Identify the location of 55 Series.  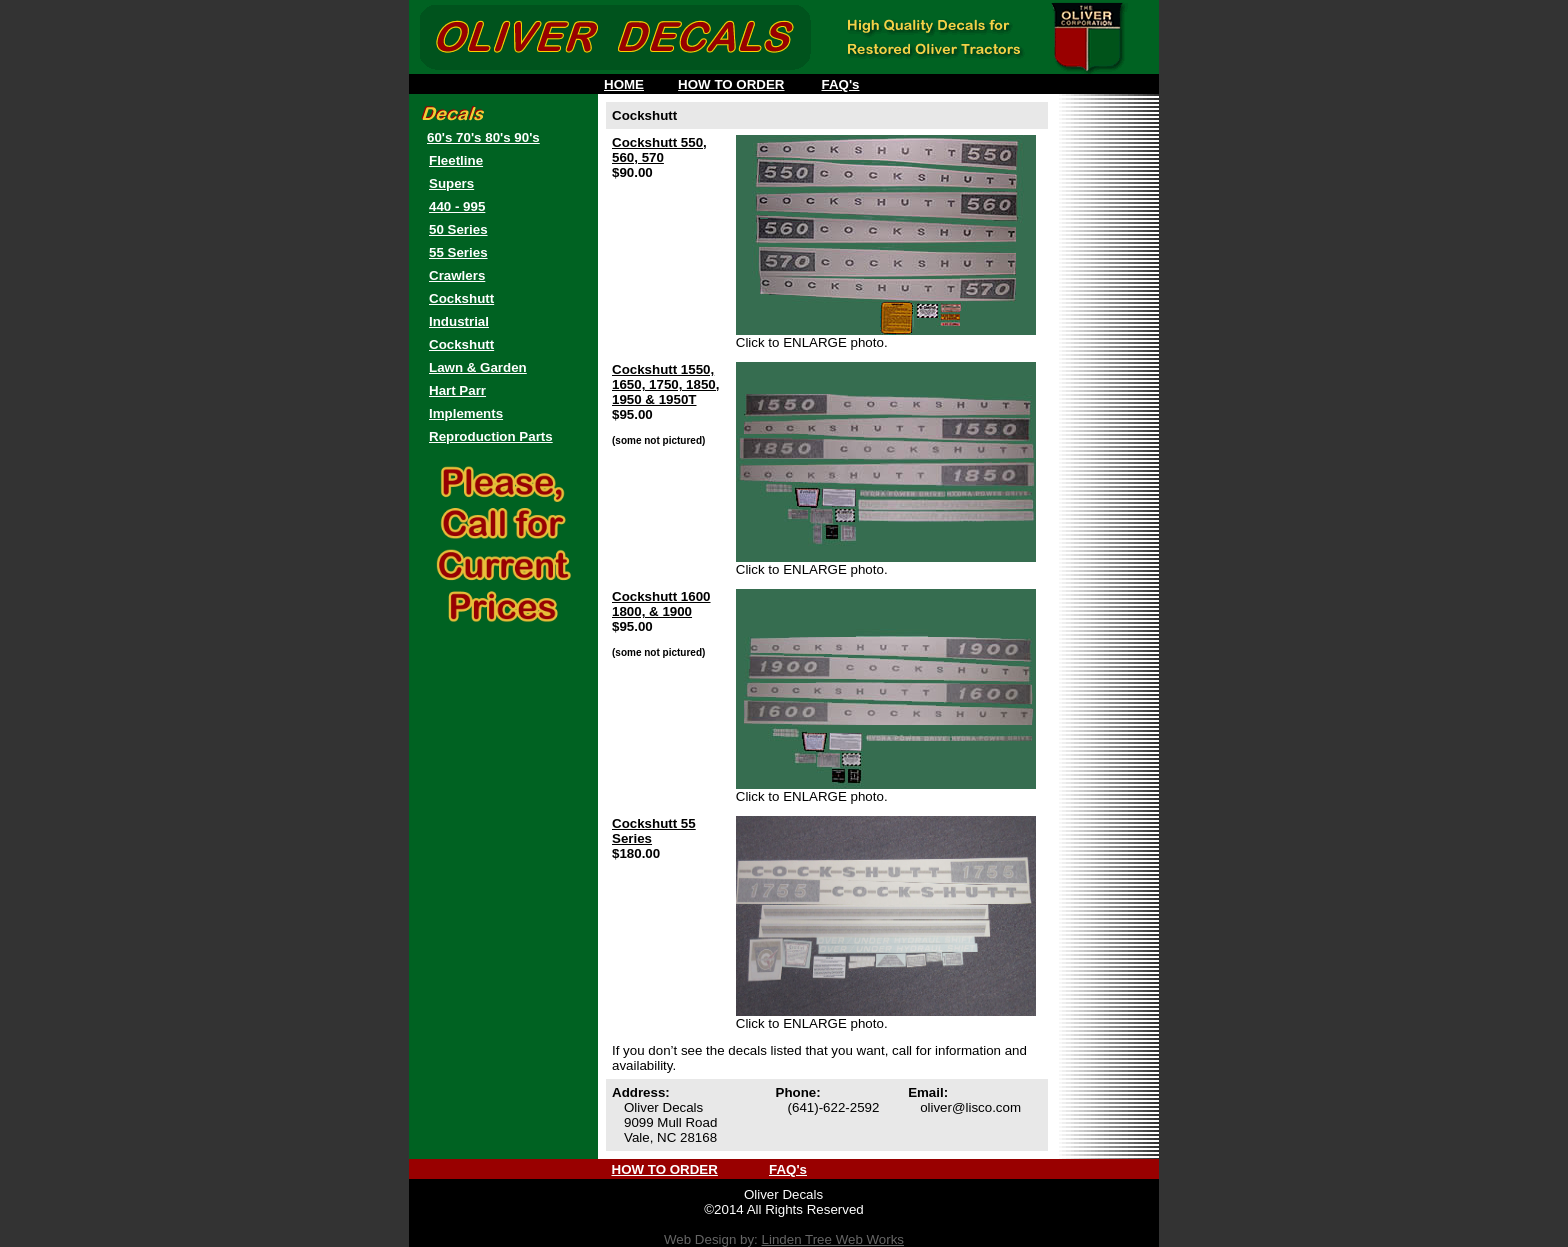
(458, 252).